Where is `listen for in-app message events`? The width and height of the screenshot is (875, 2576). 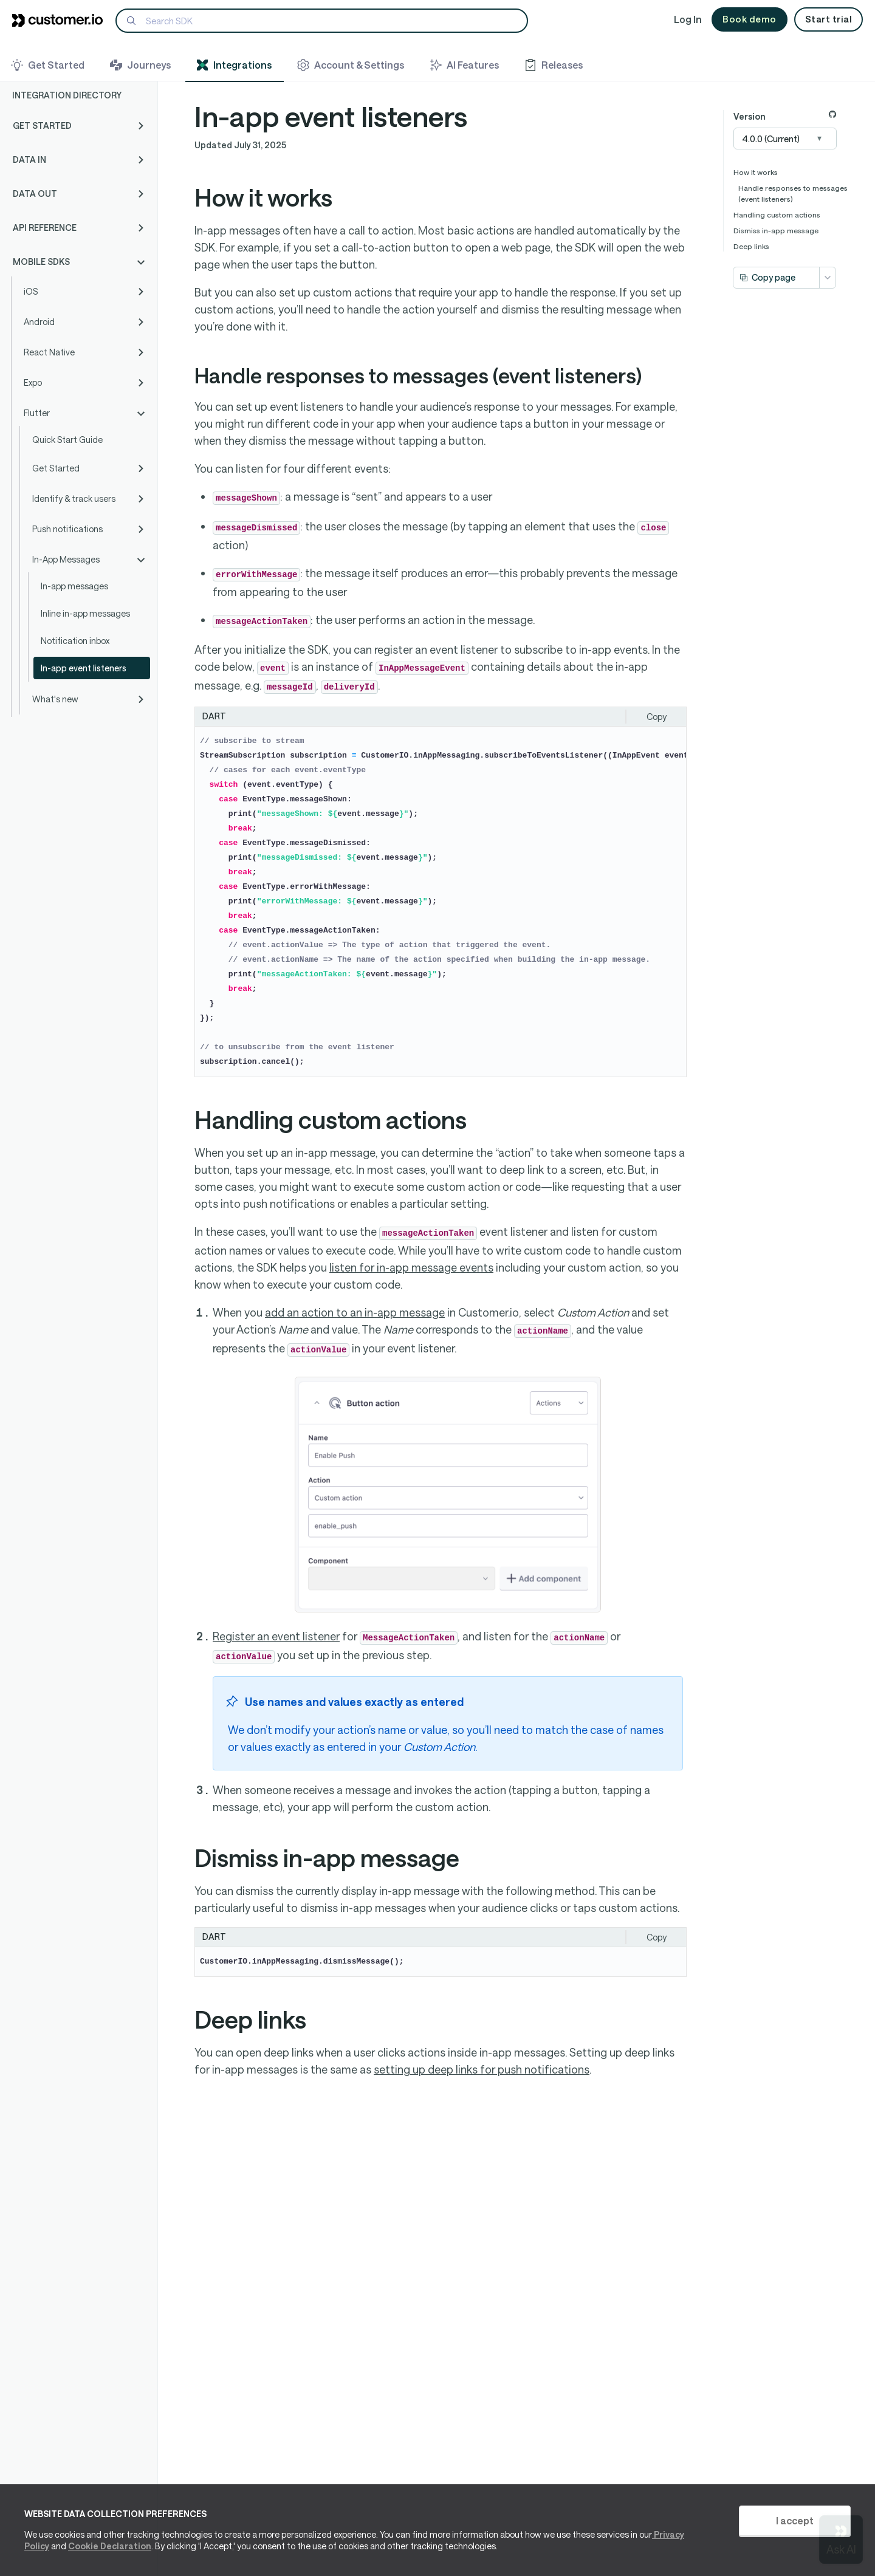 listen for in-app message events is located at coordinates (411, 1267).